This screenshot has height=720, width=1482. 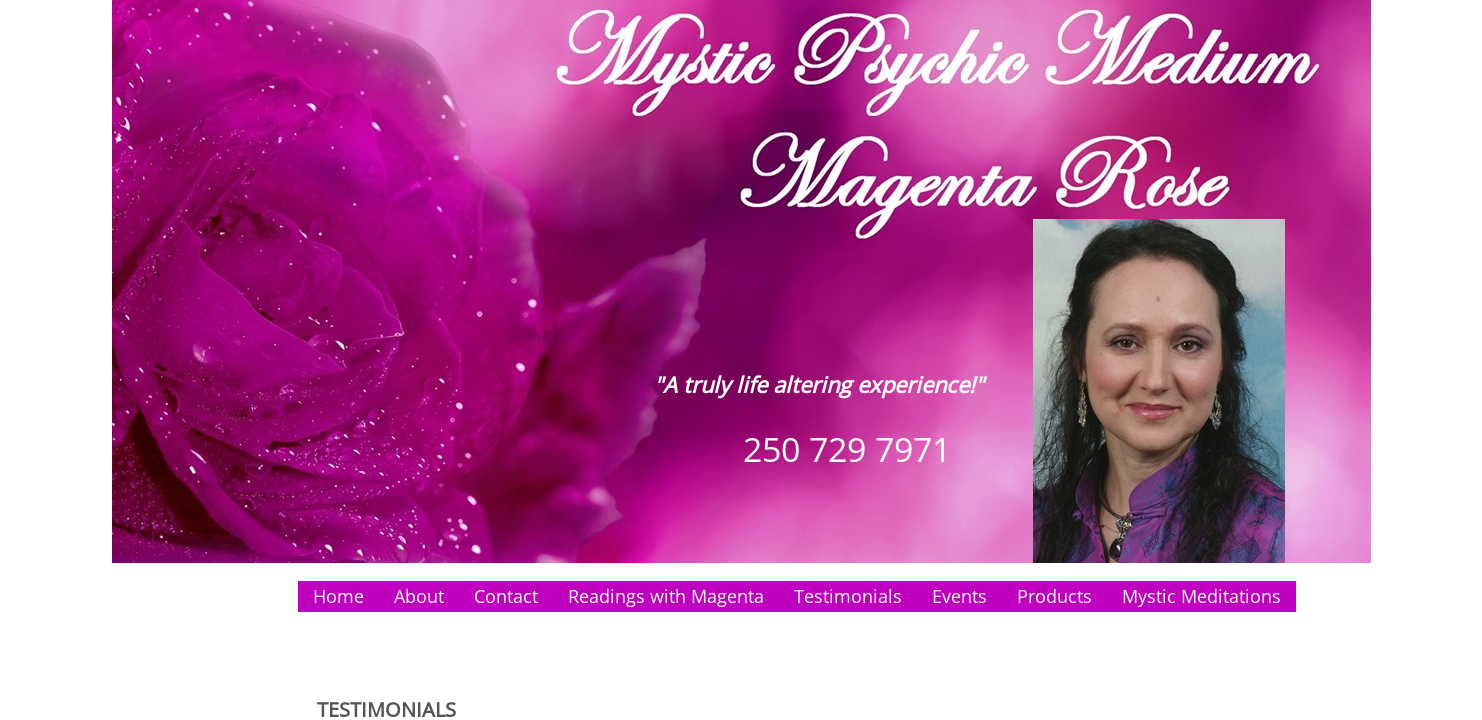 I want to click on About, so click(x=419, y=596).